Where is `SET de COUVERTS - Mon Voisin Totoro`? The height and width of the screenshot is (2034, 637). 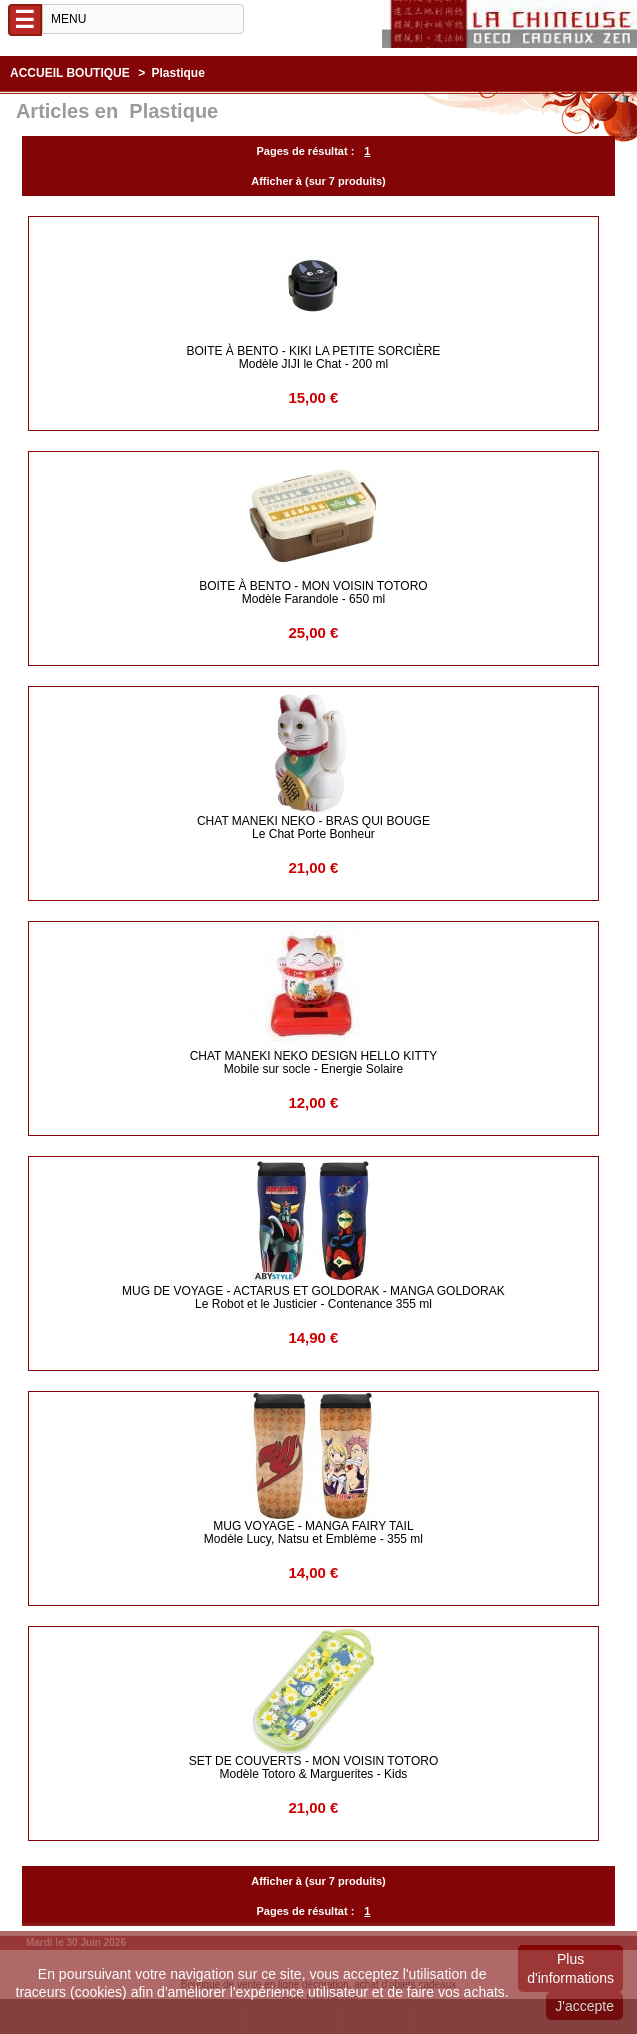
SET de COUVERTS - Mon Voisin Totoro is located at coordinates (314, 1767).